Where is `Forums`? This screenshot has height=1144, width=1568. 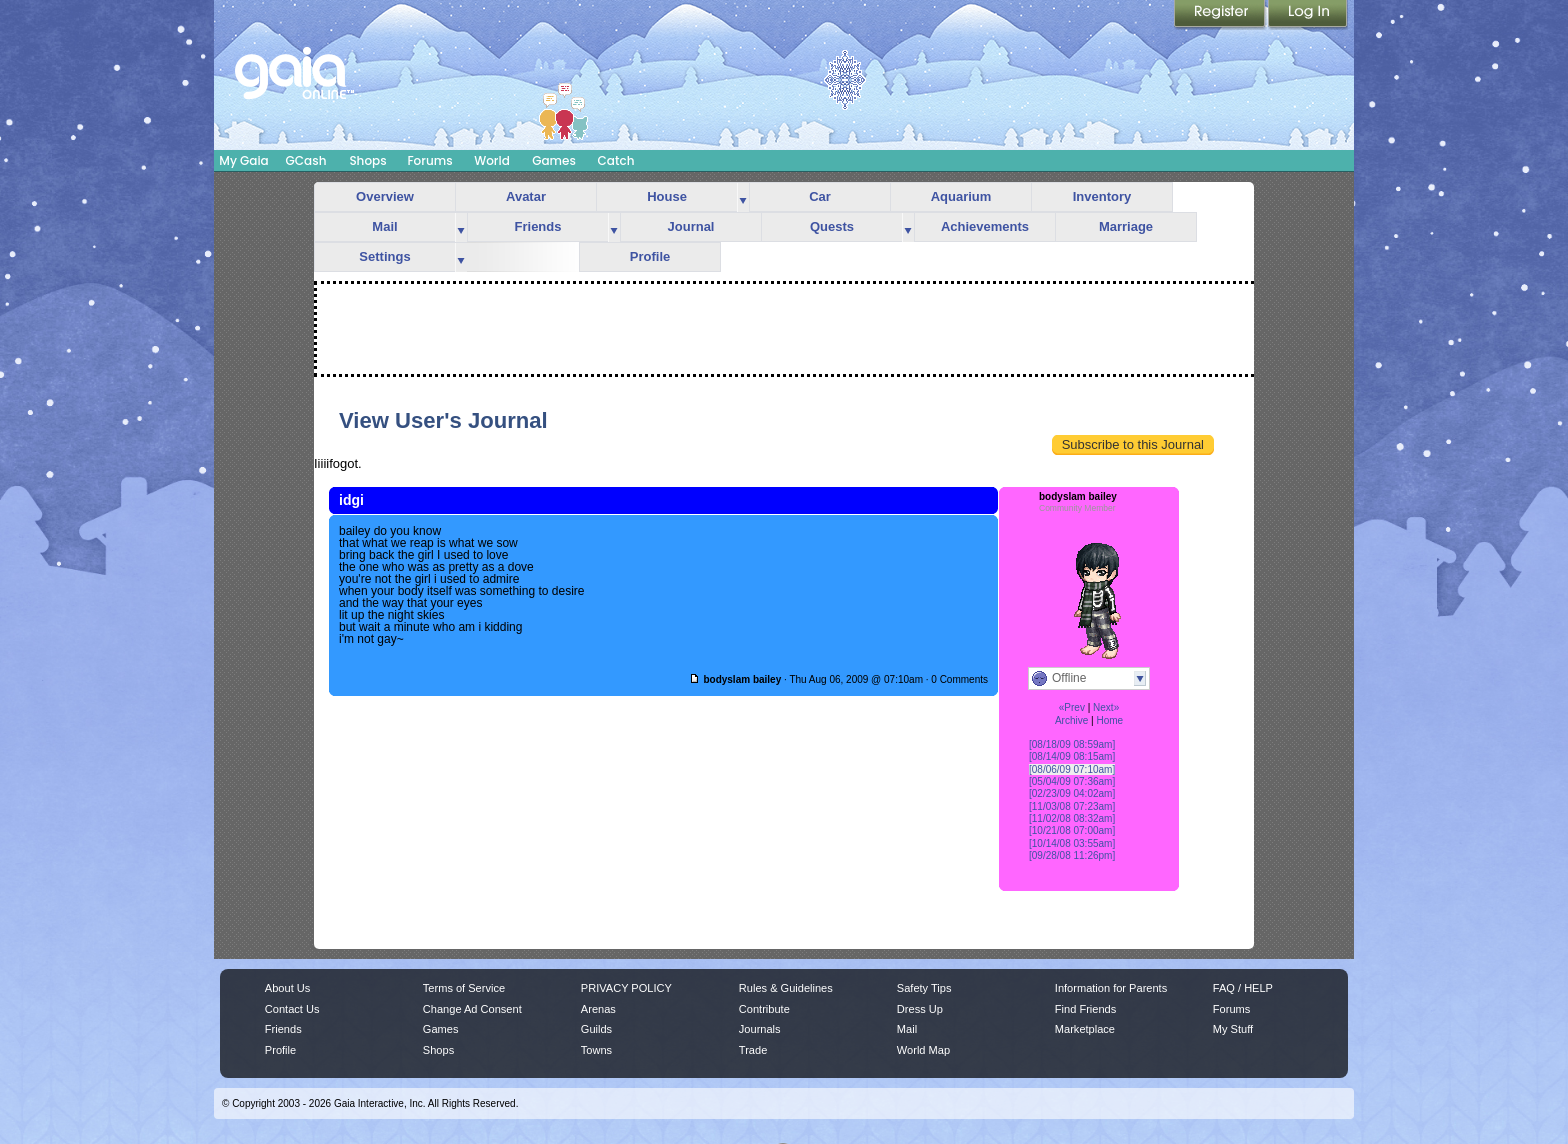 Forums is located at coordinates (429, 160).